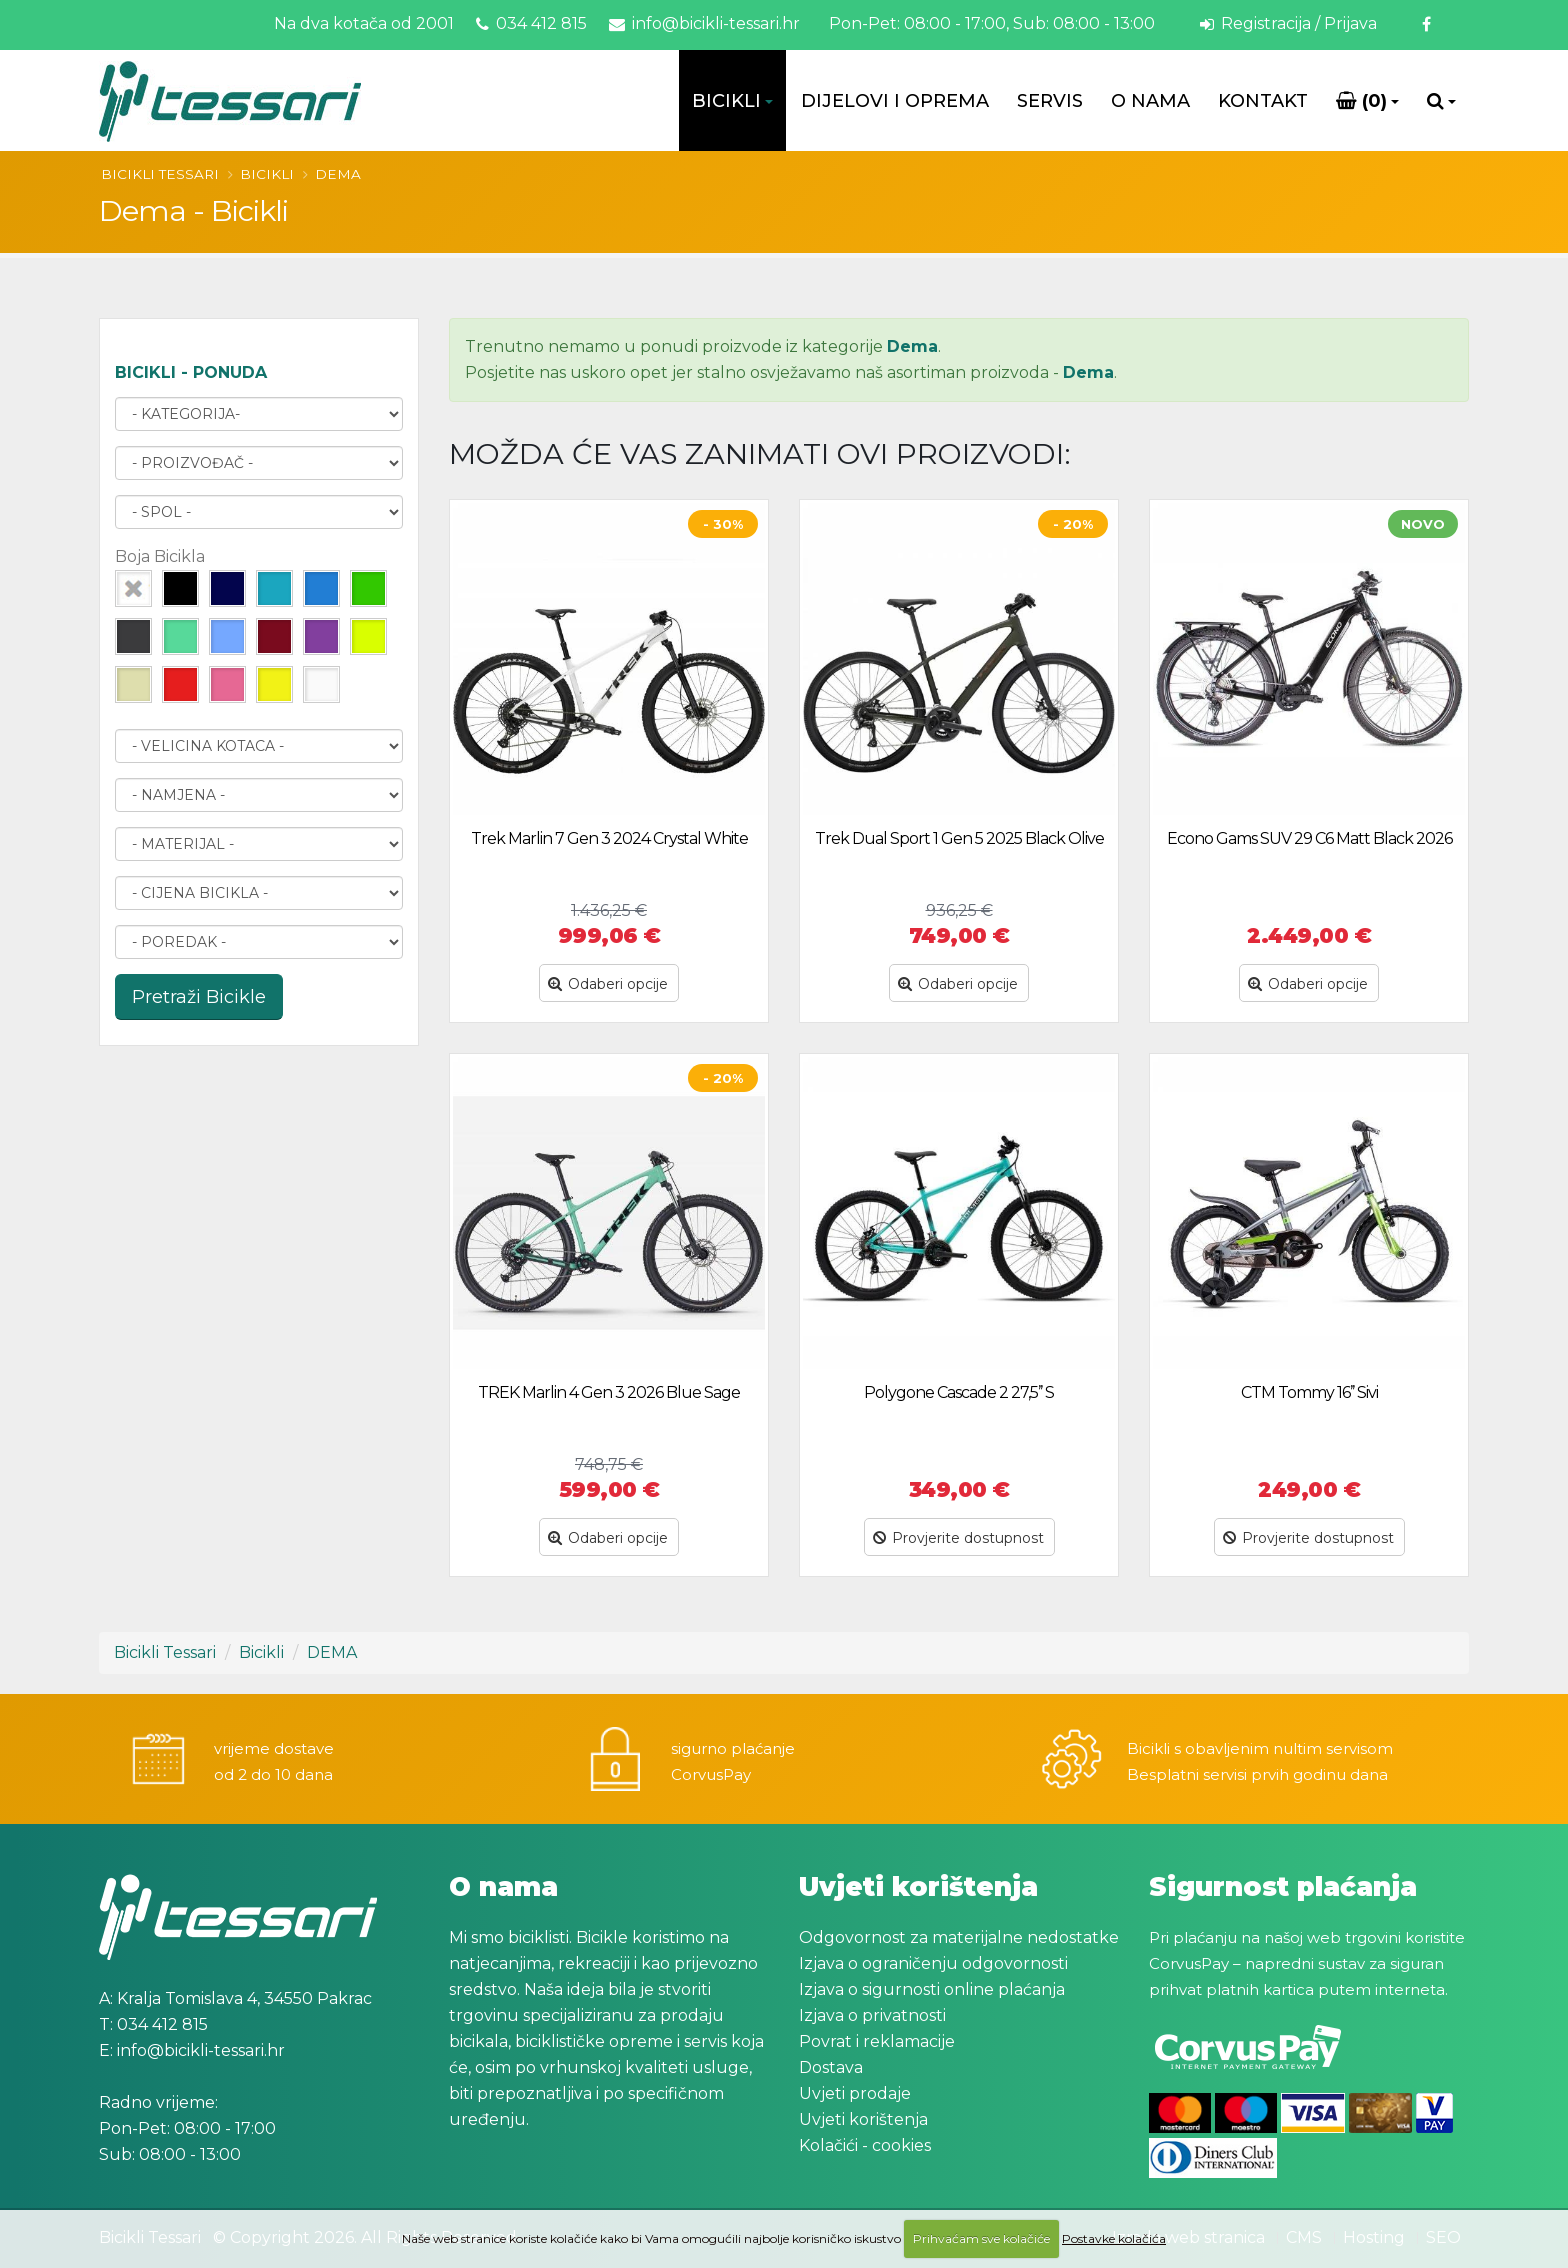  Describe the element at coordinates (1288, 23) in the screenshot. I see `Registracija / Prijava` at that location.